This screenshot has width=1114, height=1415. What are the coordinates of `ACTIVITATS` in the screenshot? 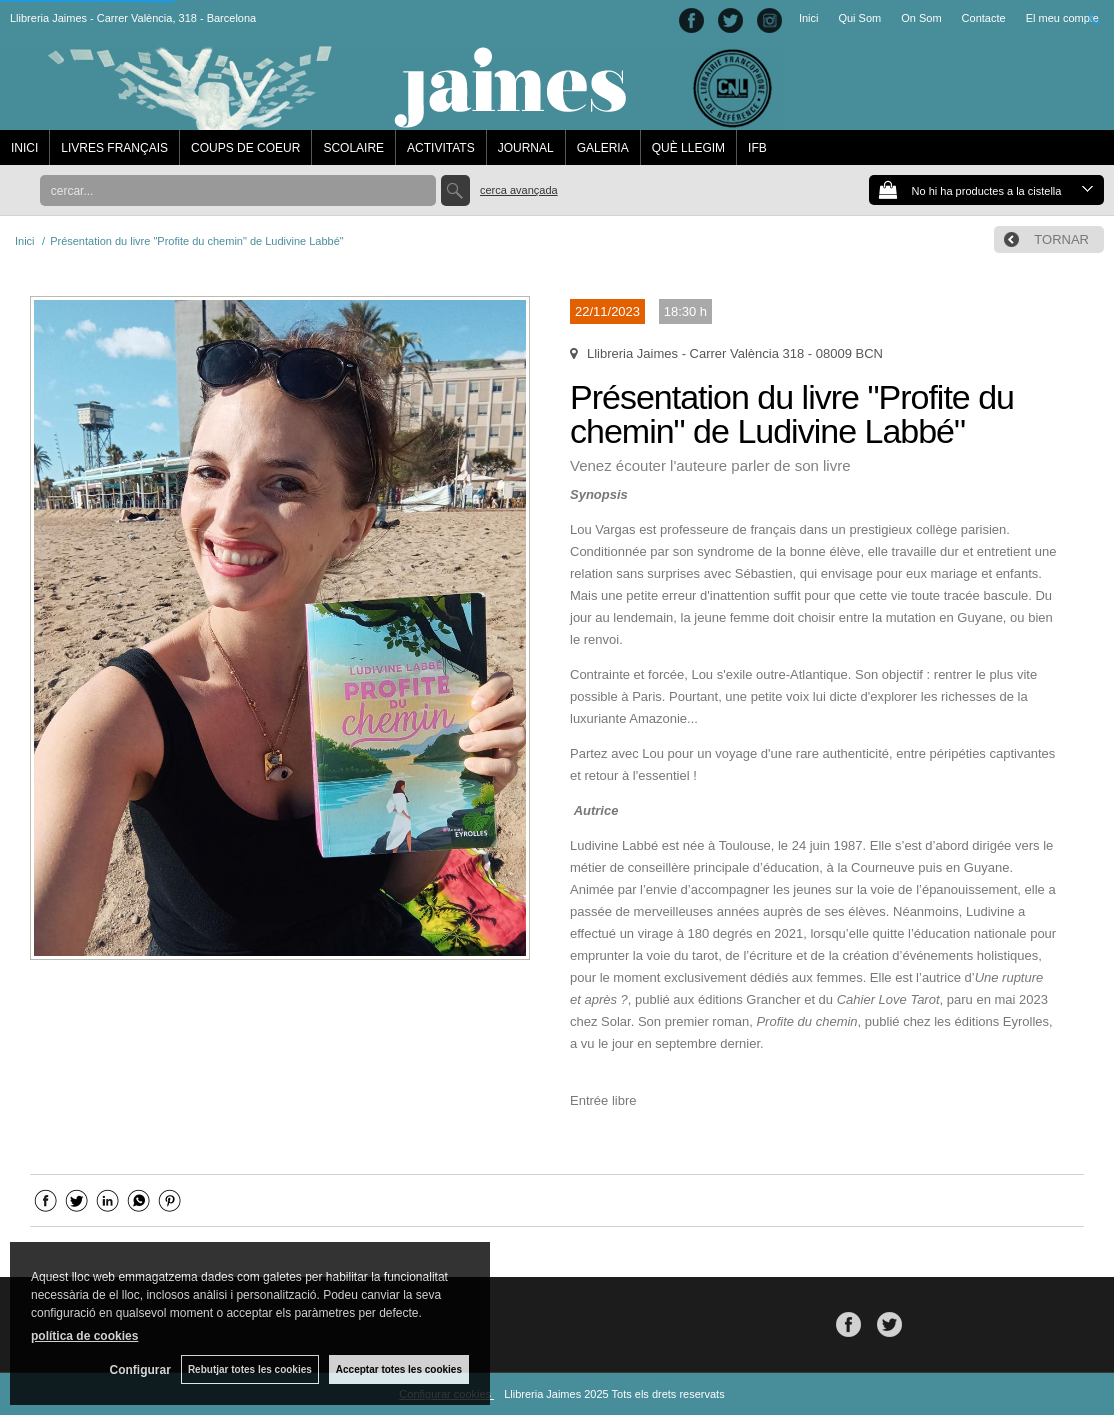 It's located at (441, 148).